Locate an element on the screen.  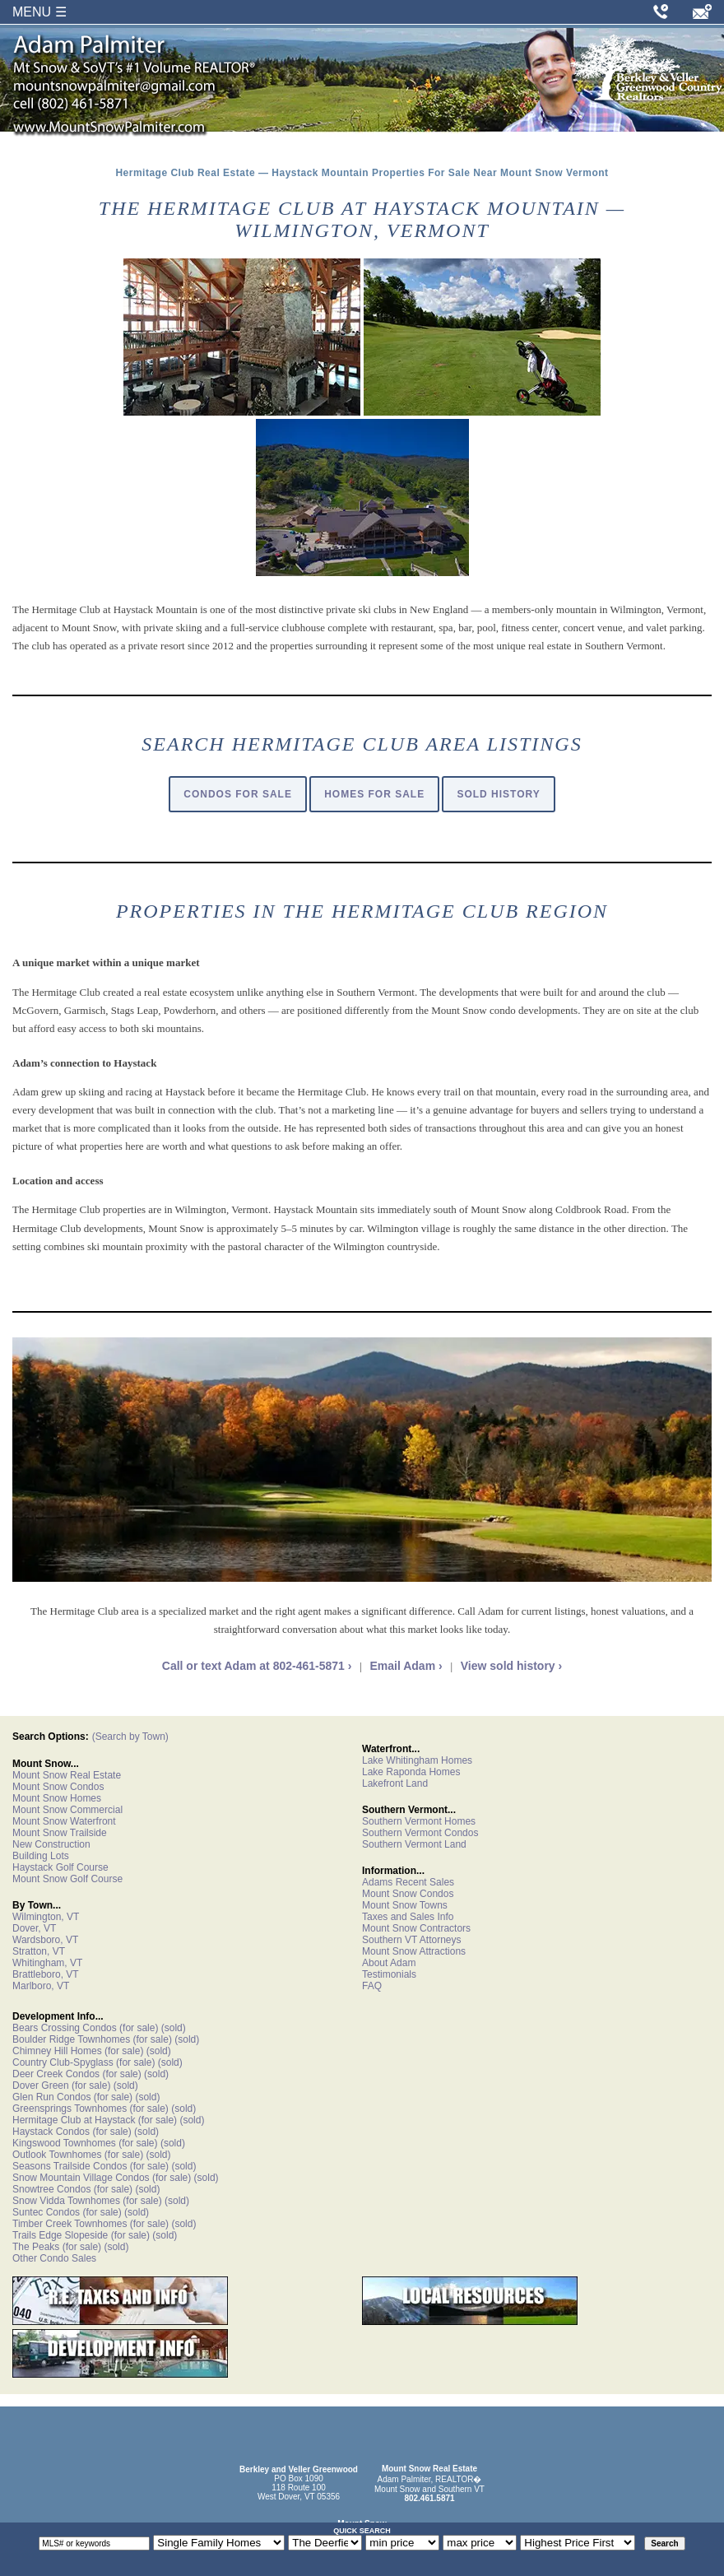
Mount Snow Condos is located at coordinates (58, 1787).